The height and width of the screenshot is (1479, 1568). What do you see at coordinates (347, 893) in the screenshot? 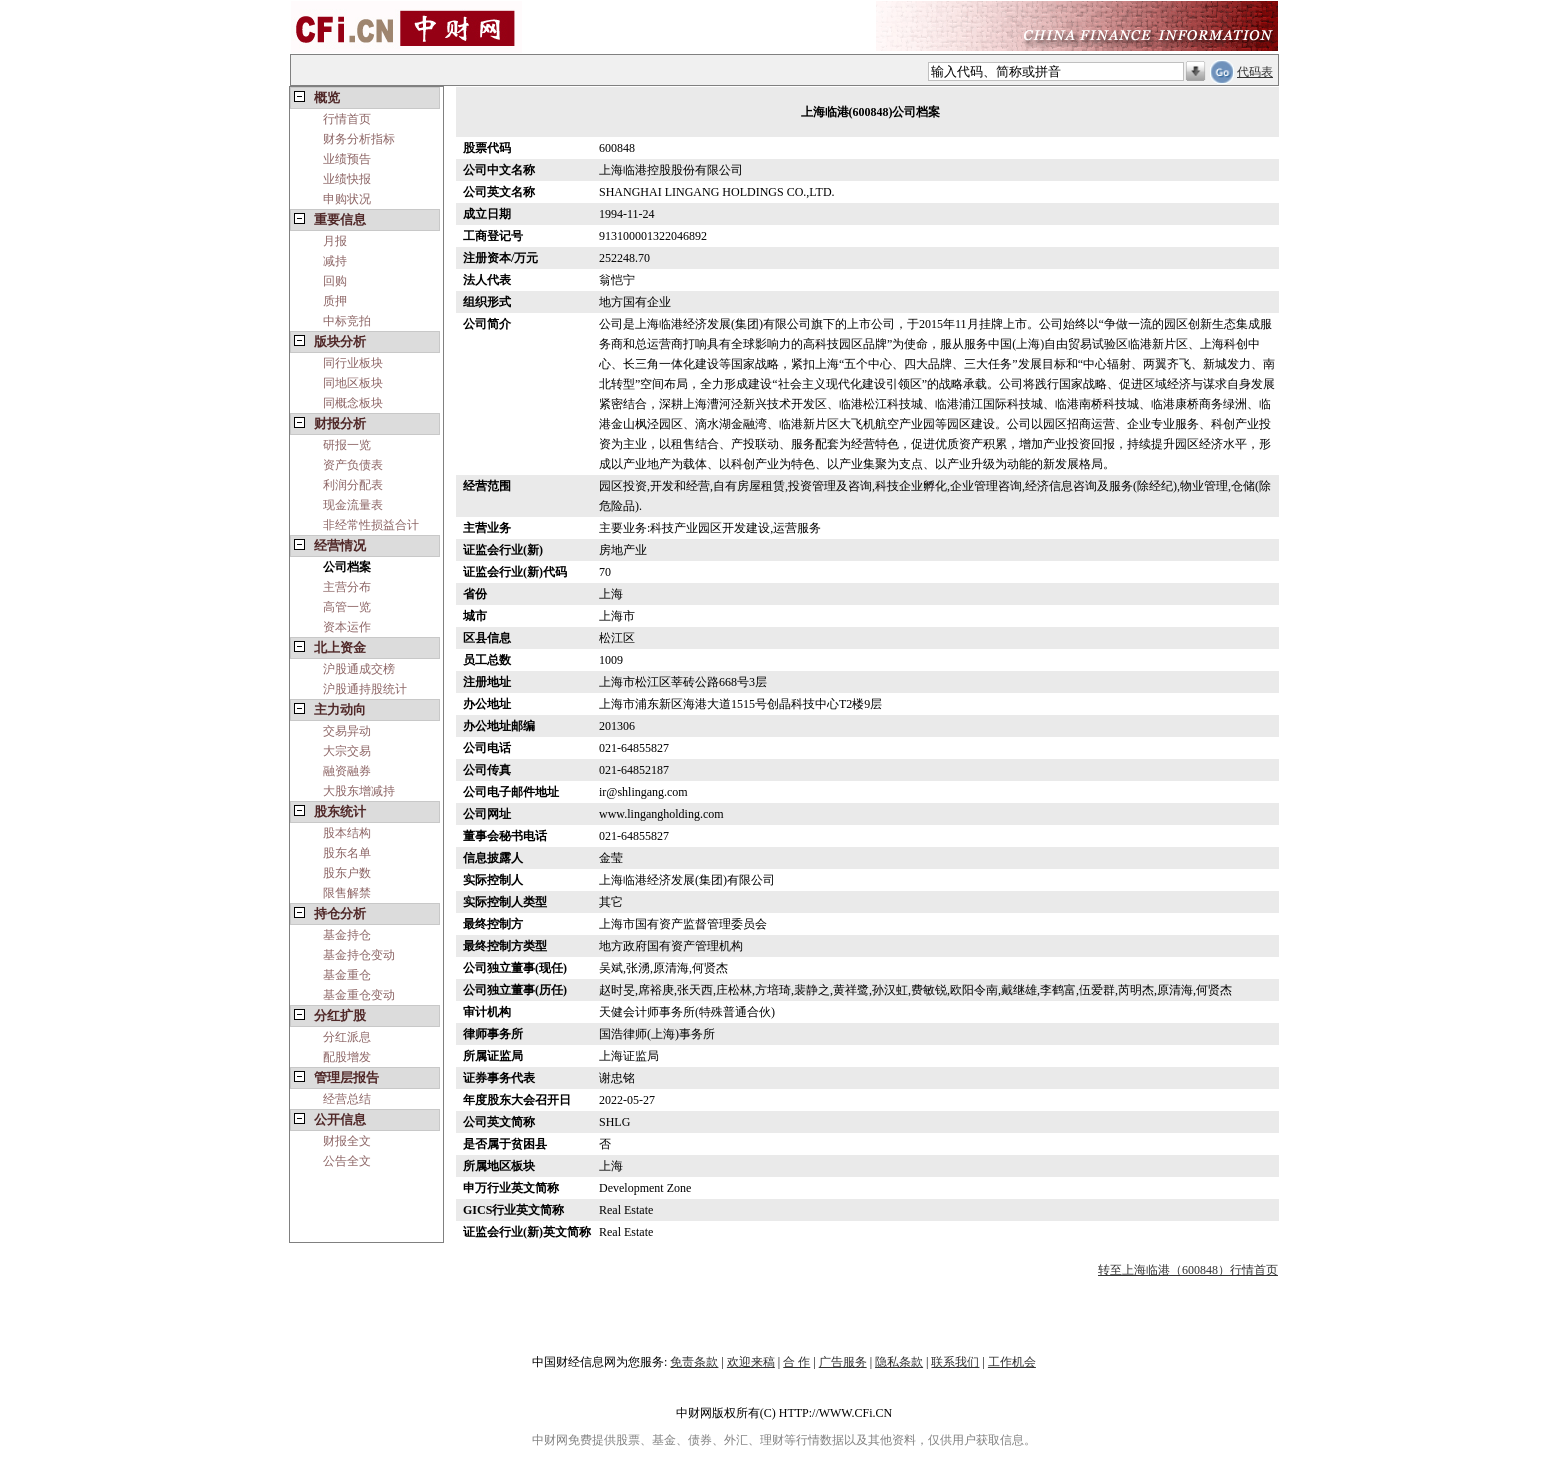
I see `限售解禁` at bounding box center [347, 893].